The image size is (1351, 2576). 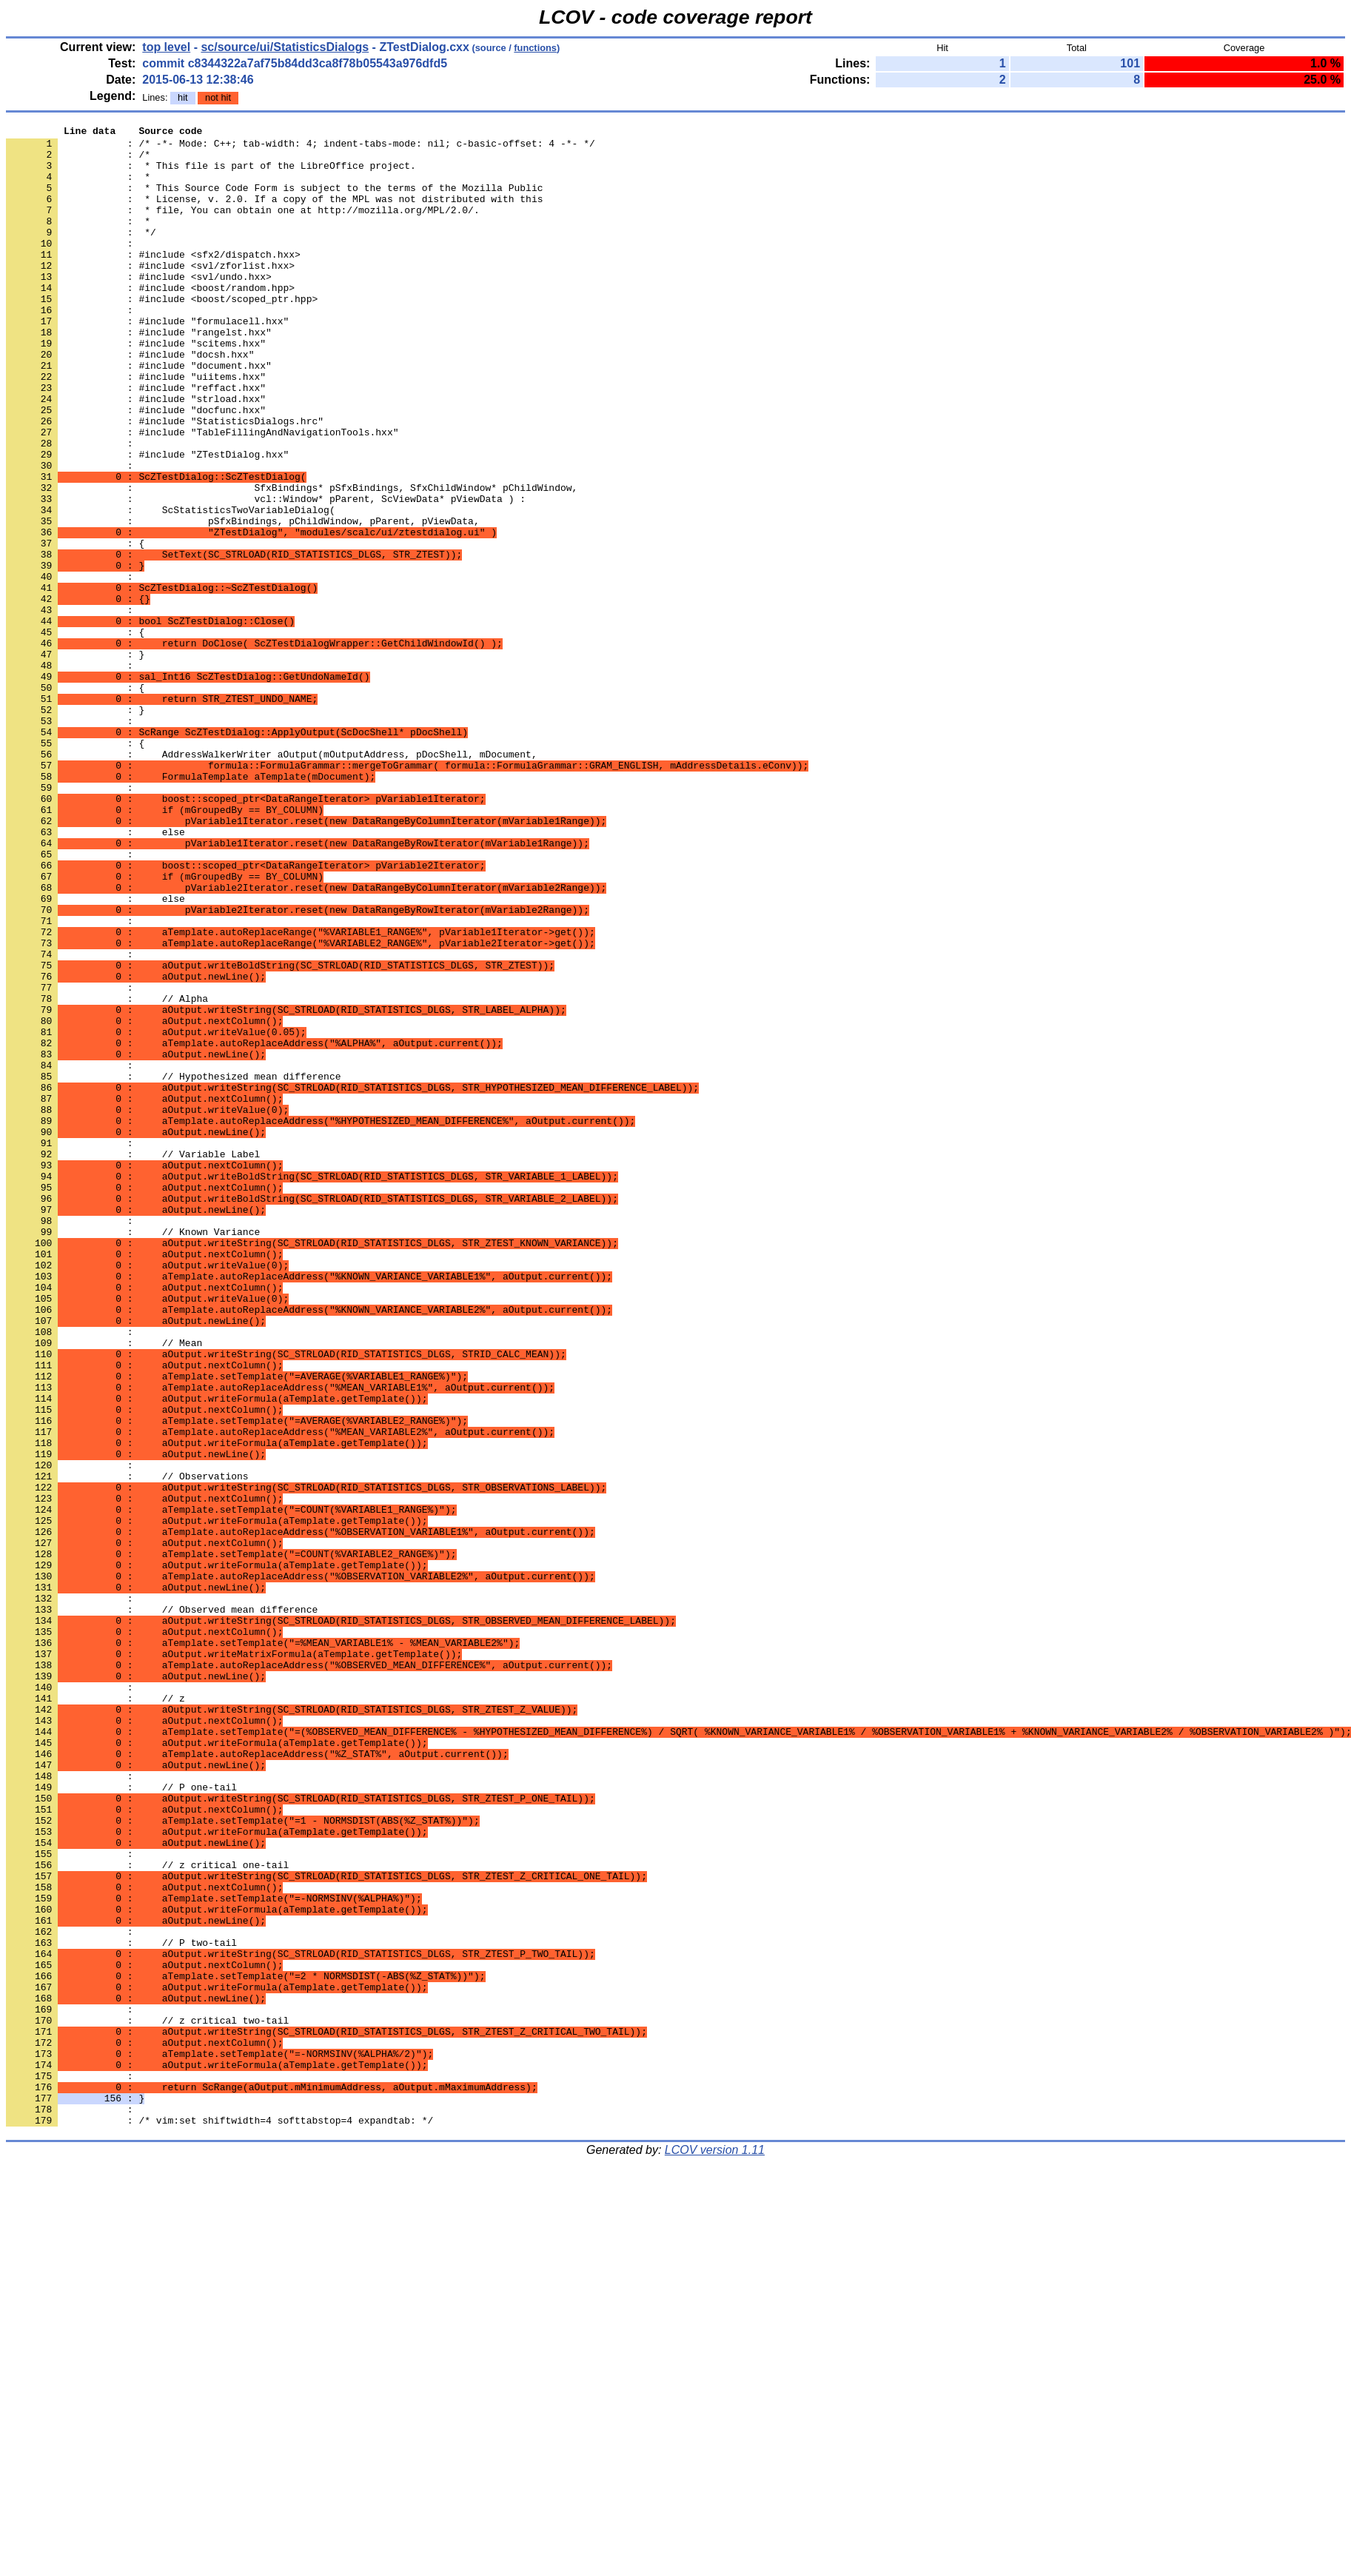 I want to click on : #include "ZTestDialog.hxx", so click(x=147, y=520).